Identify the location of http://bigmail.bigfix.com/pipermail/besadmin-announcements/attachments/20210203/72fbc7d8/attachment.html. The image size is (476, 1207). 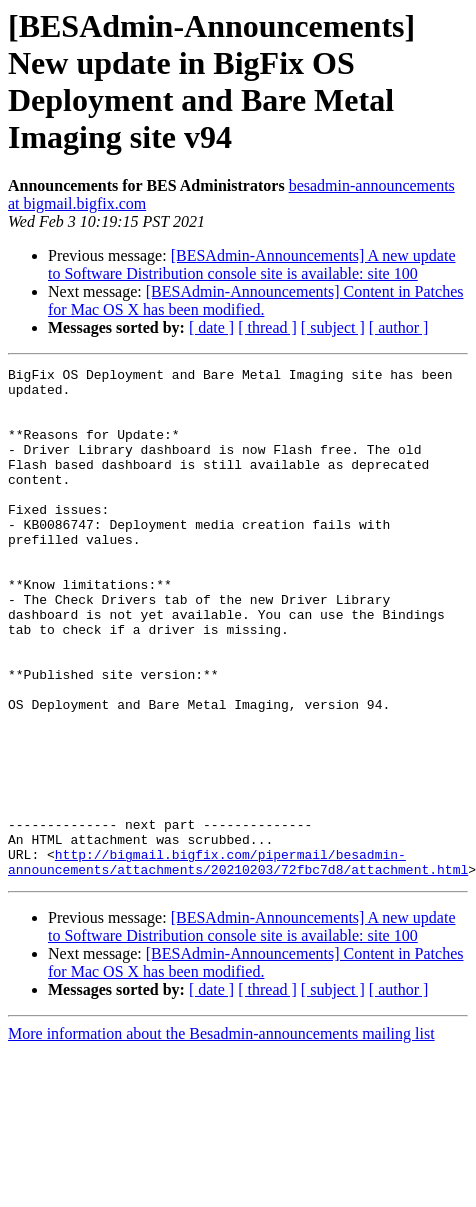
(238, 962).